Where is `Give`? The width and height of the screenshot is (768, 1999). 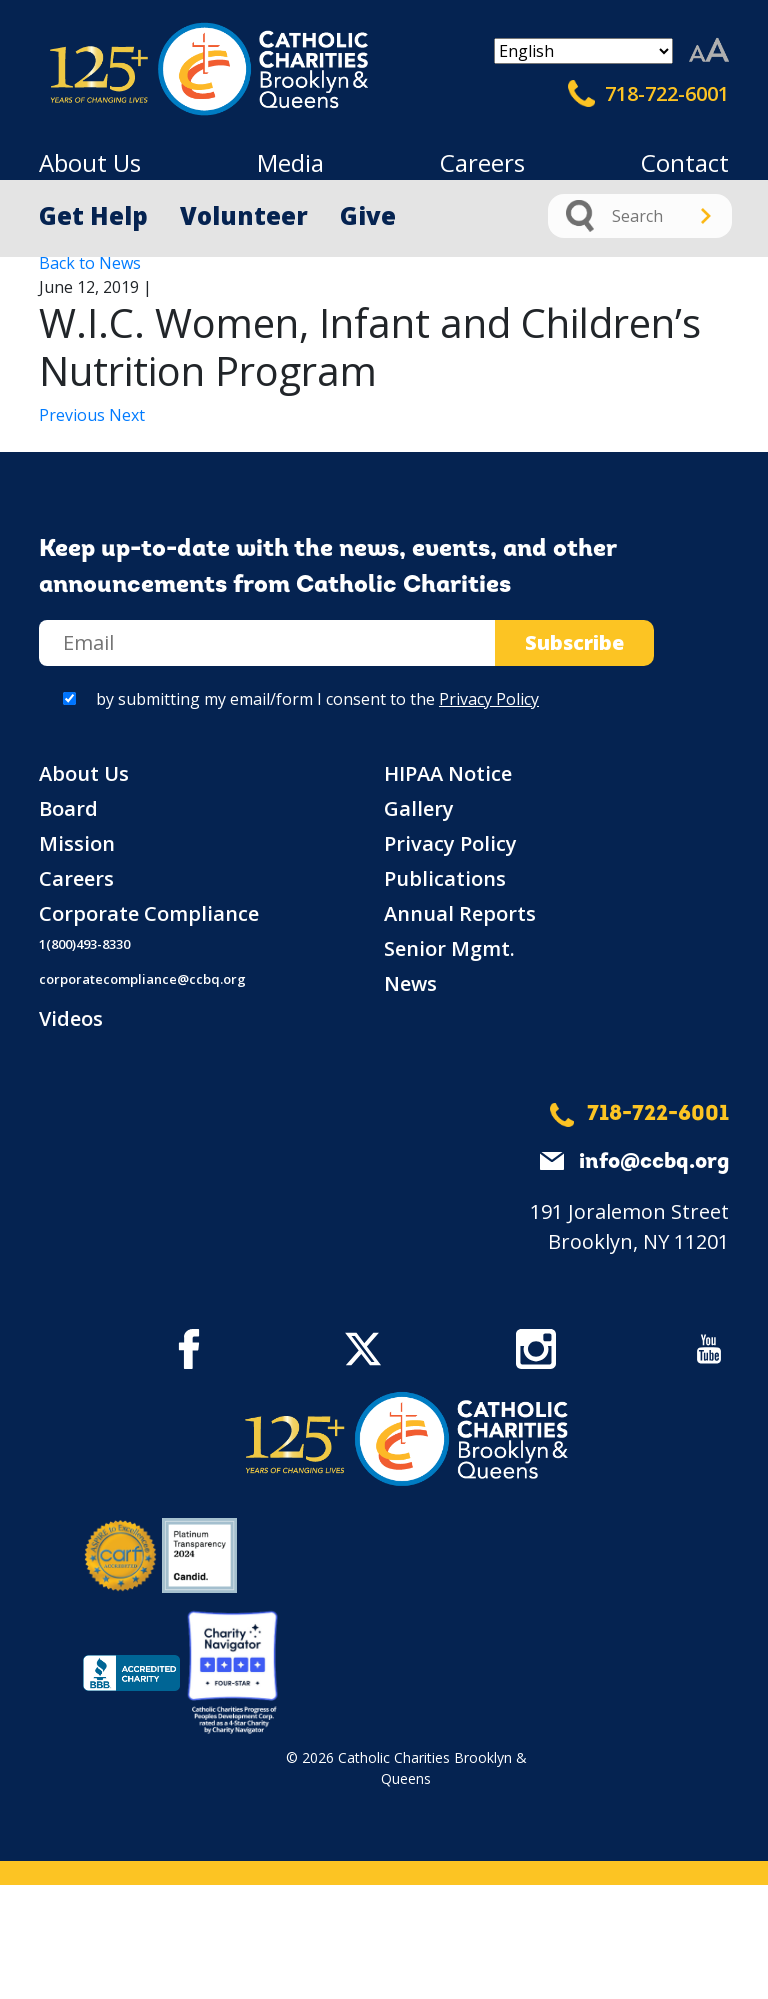 Give is located at coordinates (368, 215).